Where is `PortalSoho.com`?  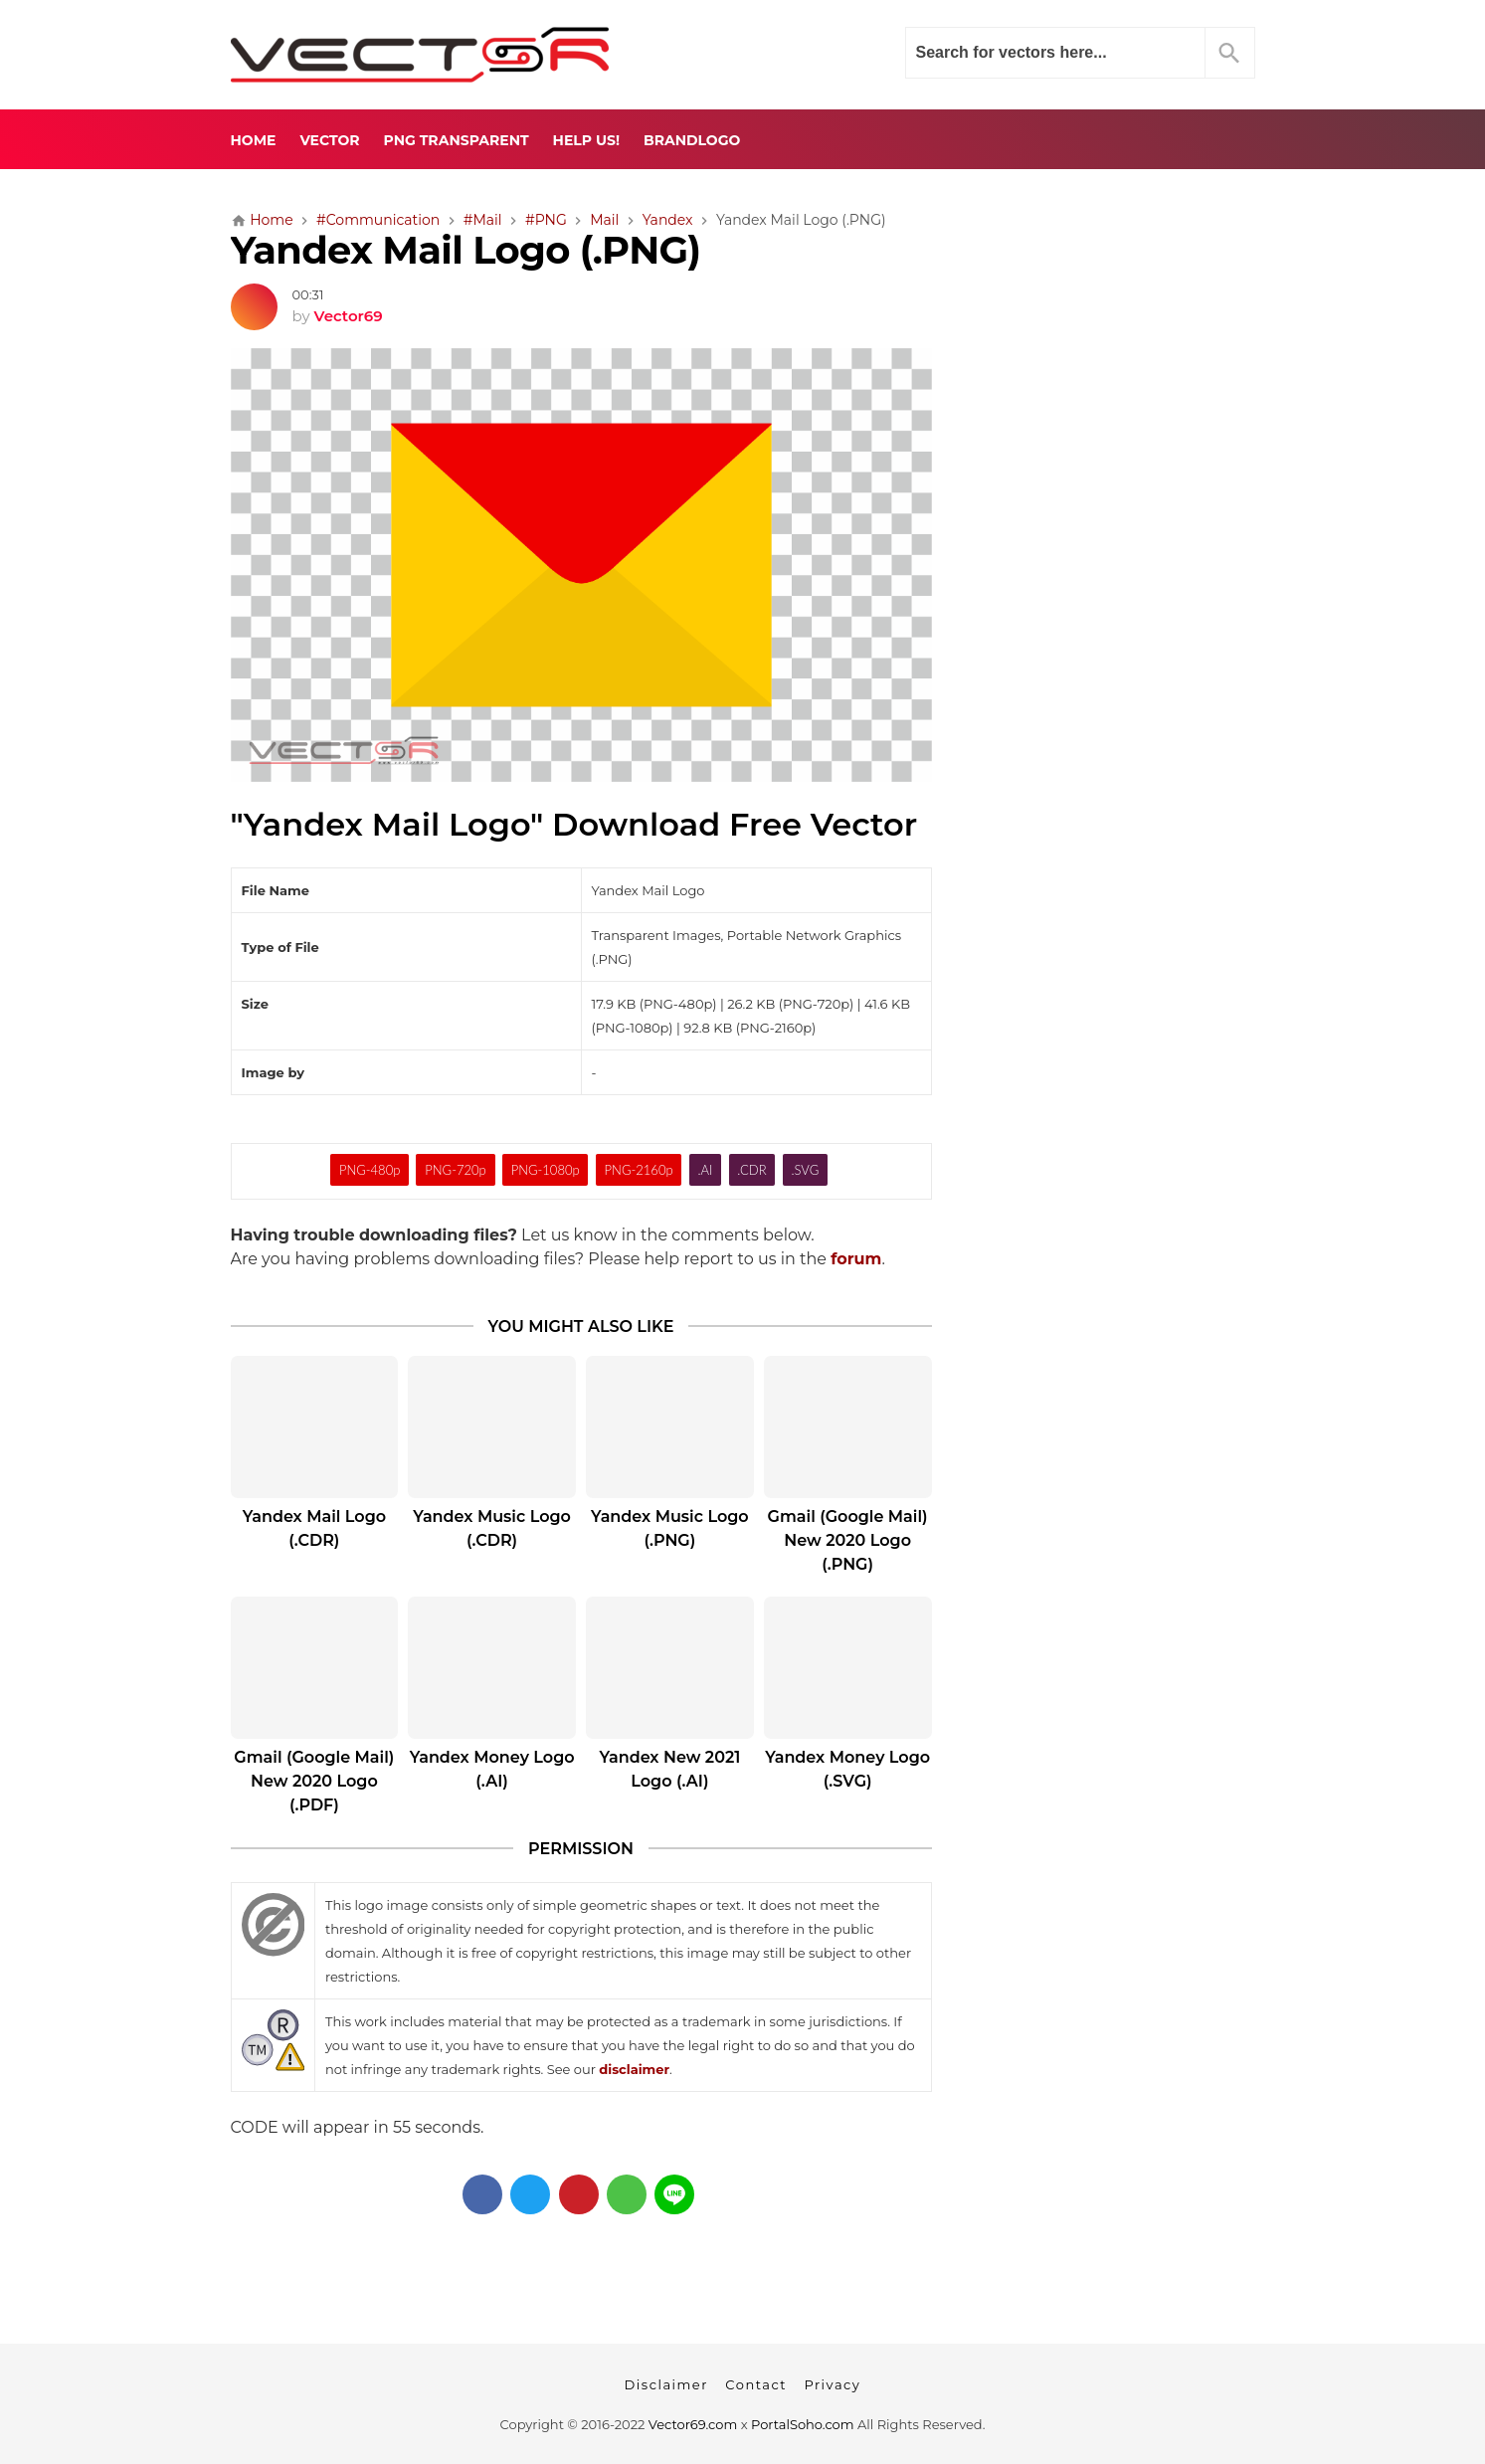 PortalSoho.com is located at coordinates (802, 2424).